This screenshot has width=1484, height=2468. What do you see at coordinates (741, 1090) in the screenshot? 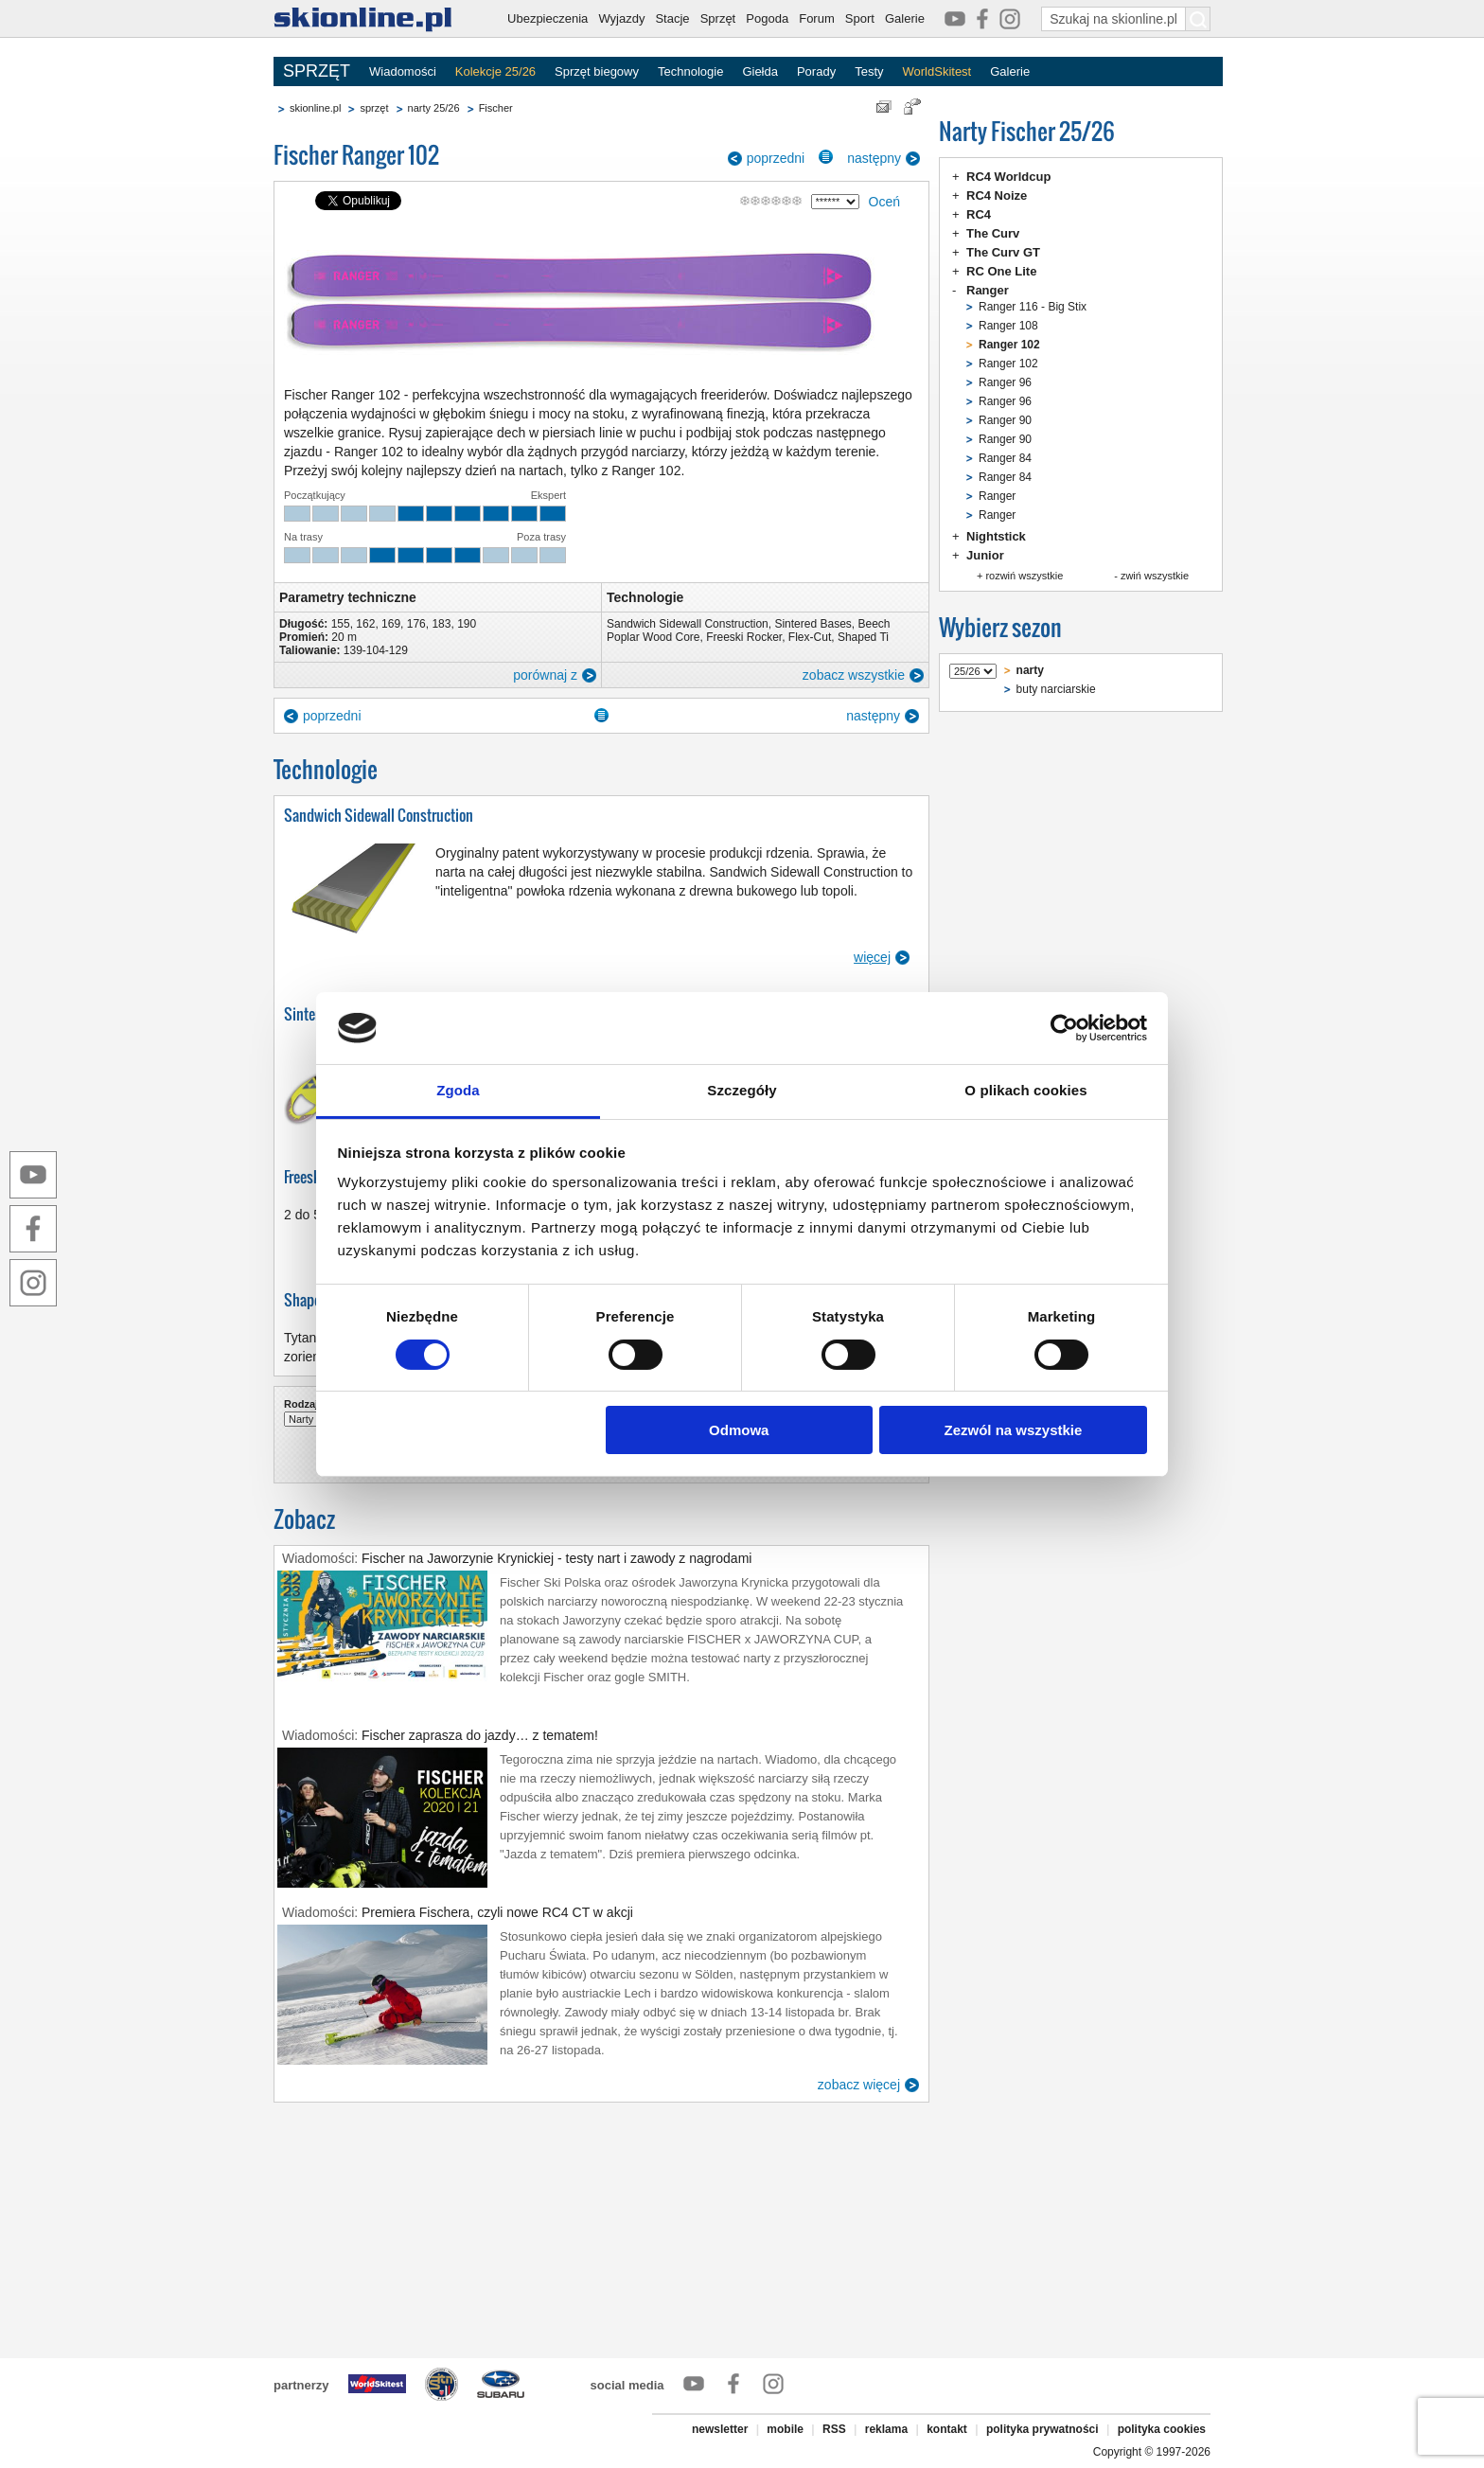
I see `Szczegóły [tab]` at bounding box center [741, 1090].